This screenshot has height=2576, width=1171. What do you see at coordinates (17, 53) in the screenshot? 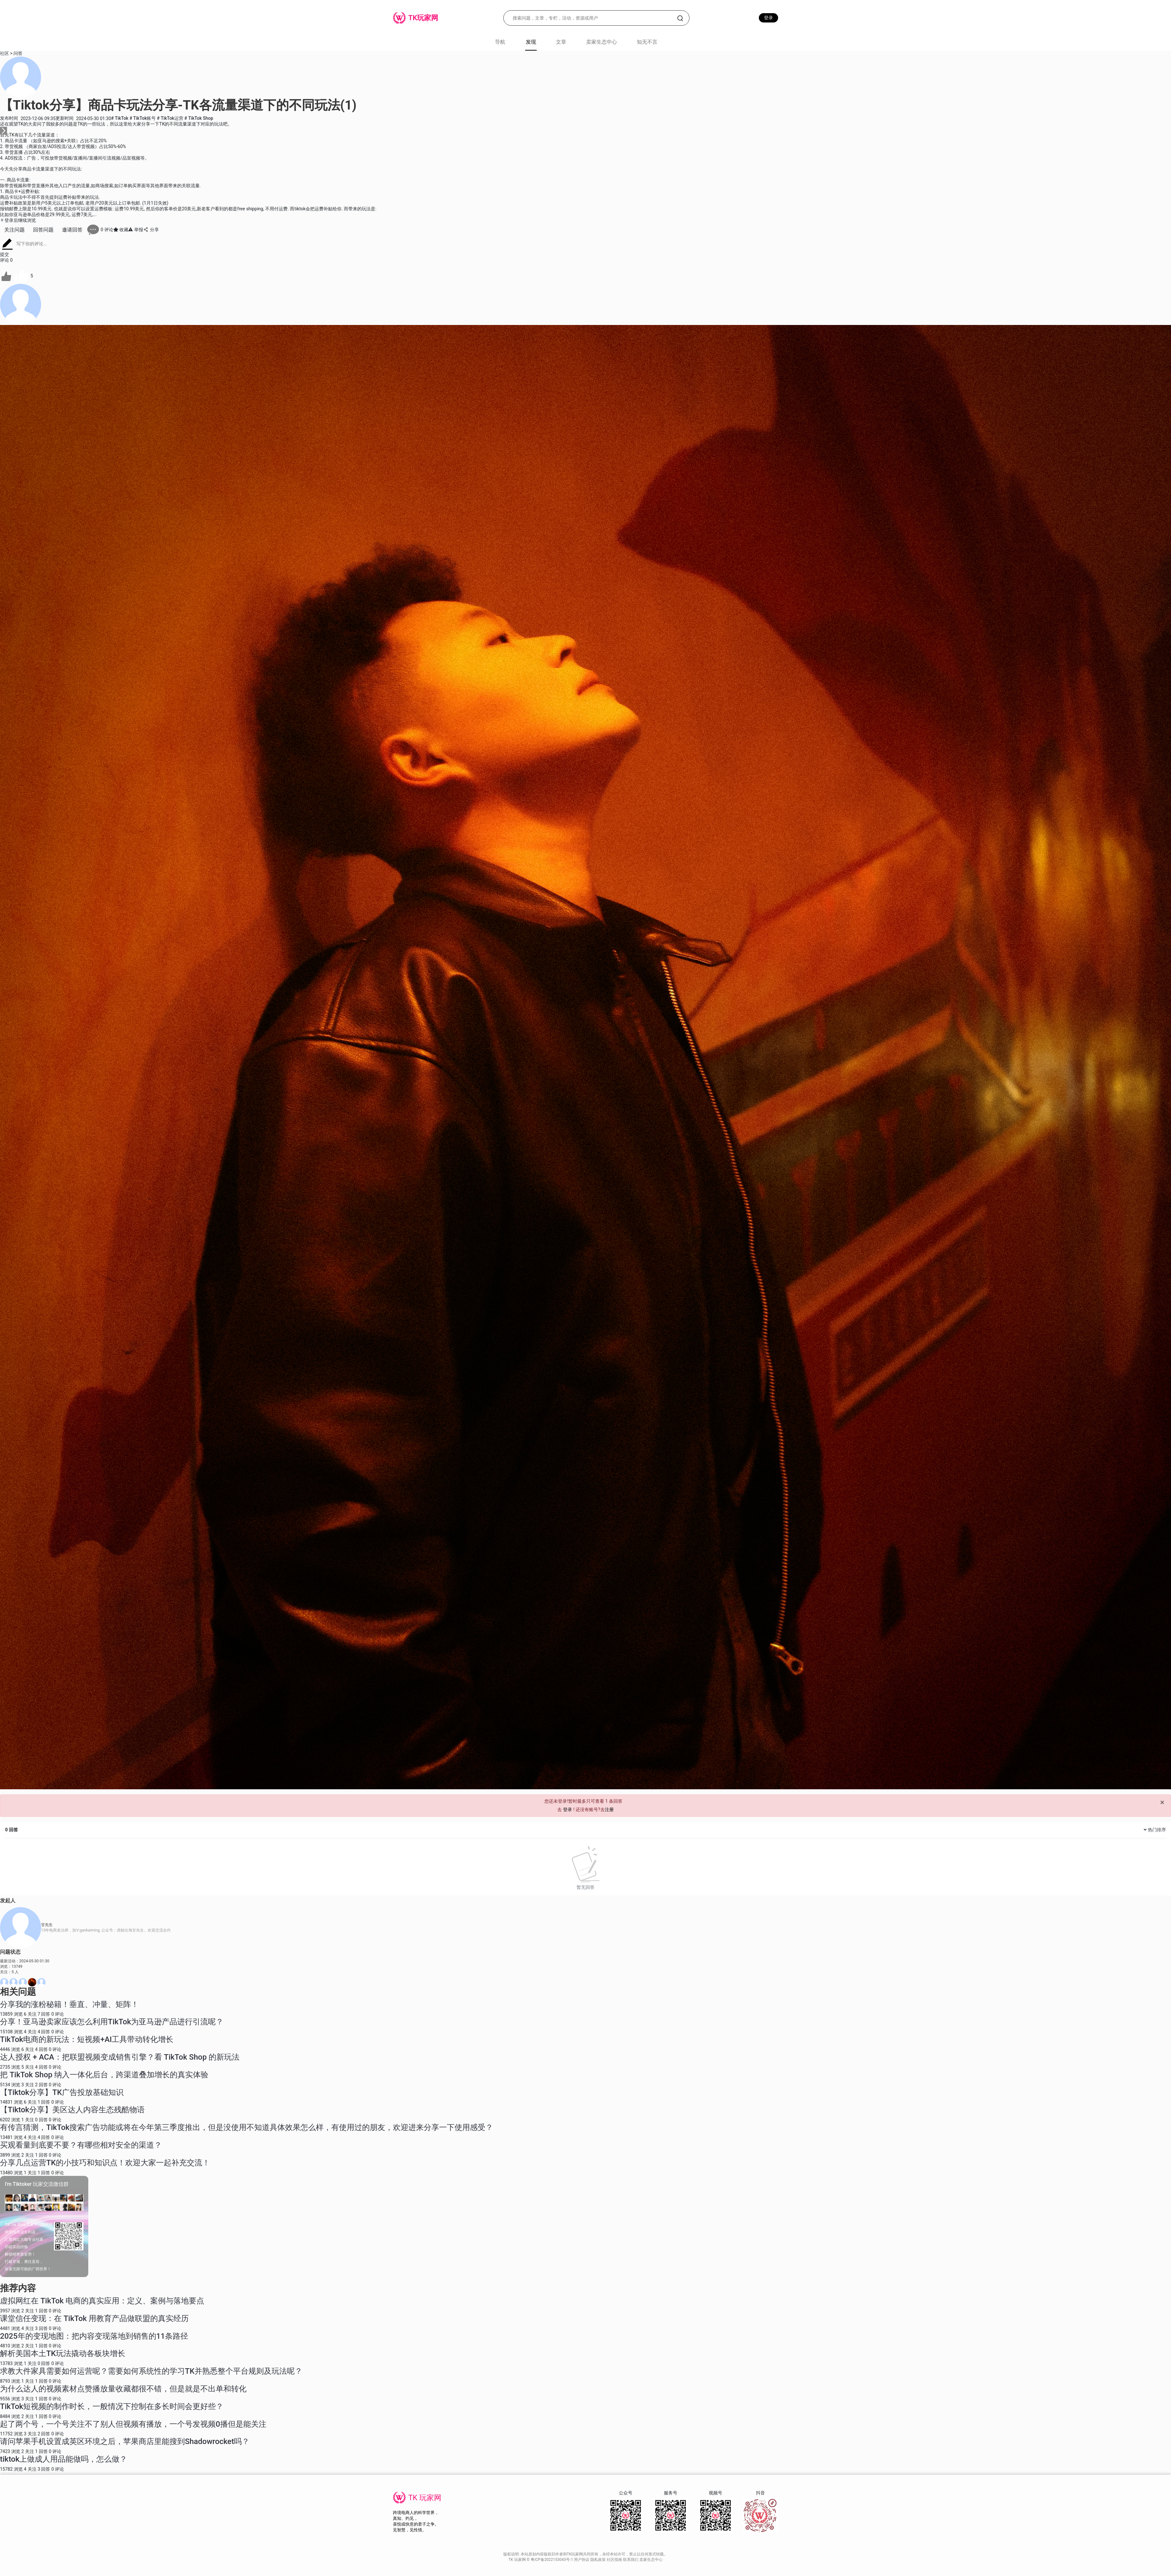
I see `问答` at bounding box center [17, 53].